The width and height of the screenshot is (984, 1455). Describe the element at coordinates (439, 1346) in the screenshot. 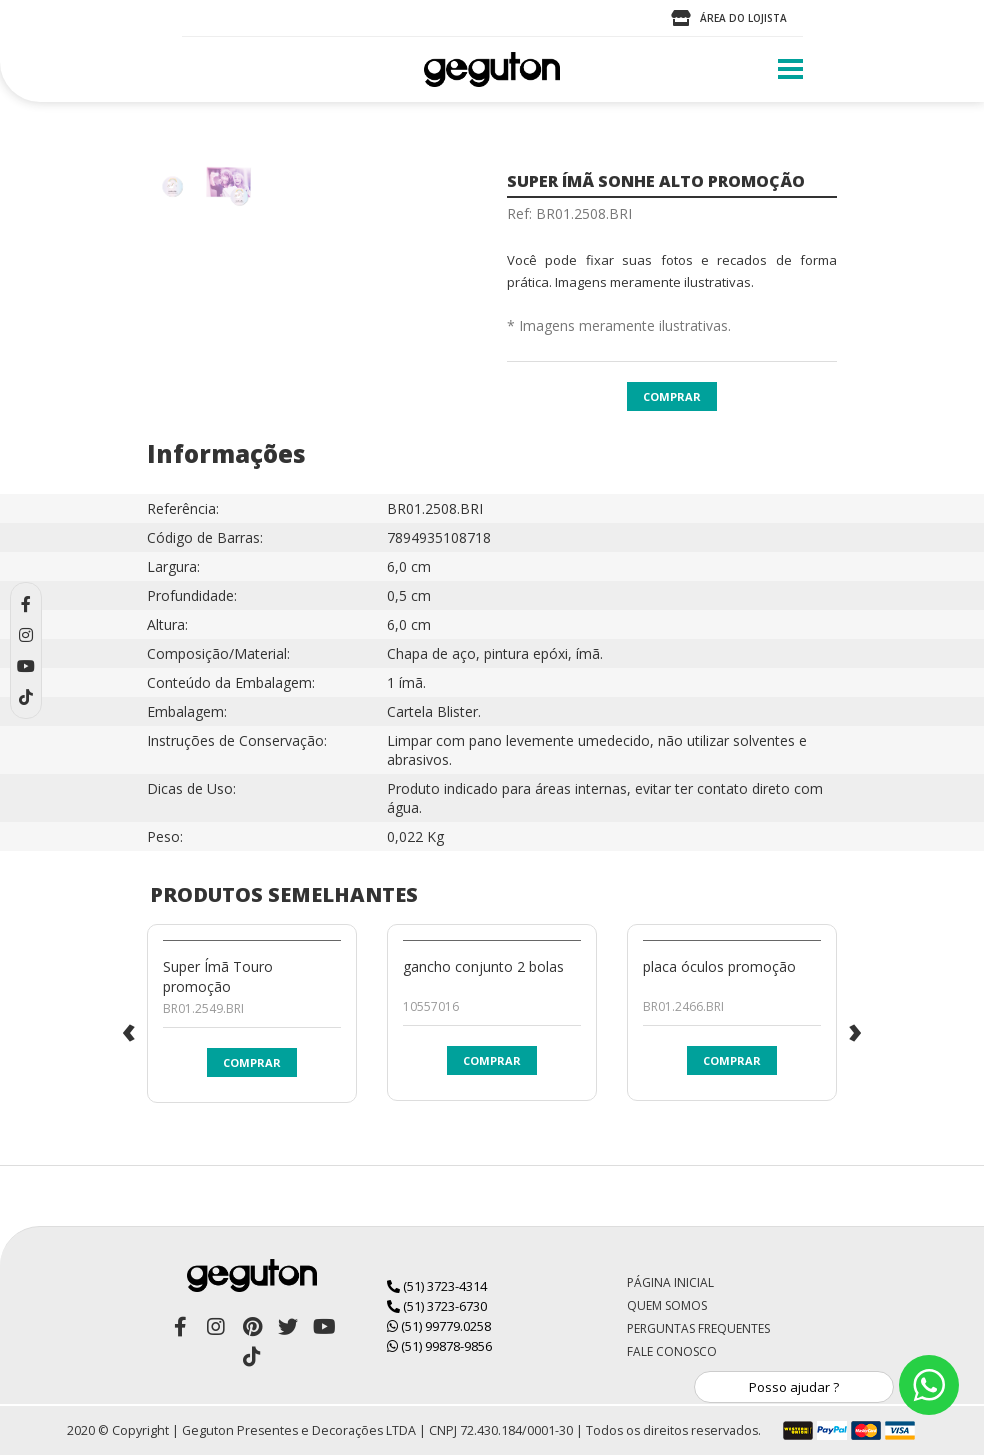

I see `(51) 99878-9856` at that location.